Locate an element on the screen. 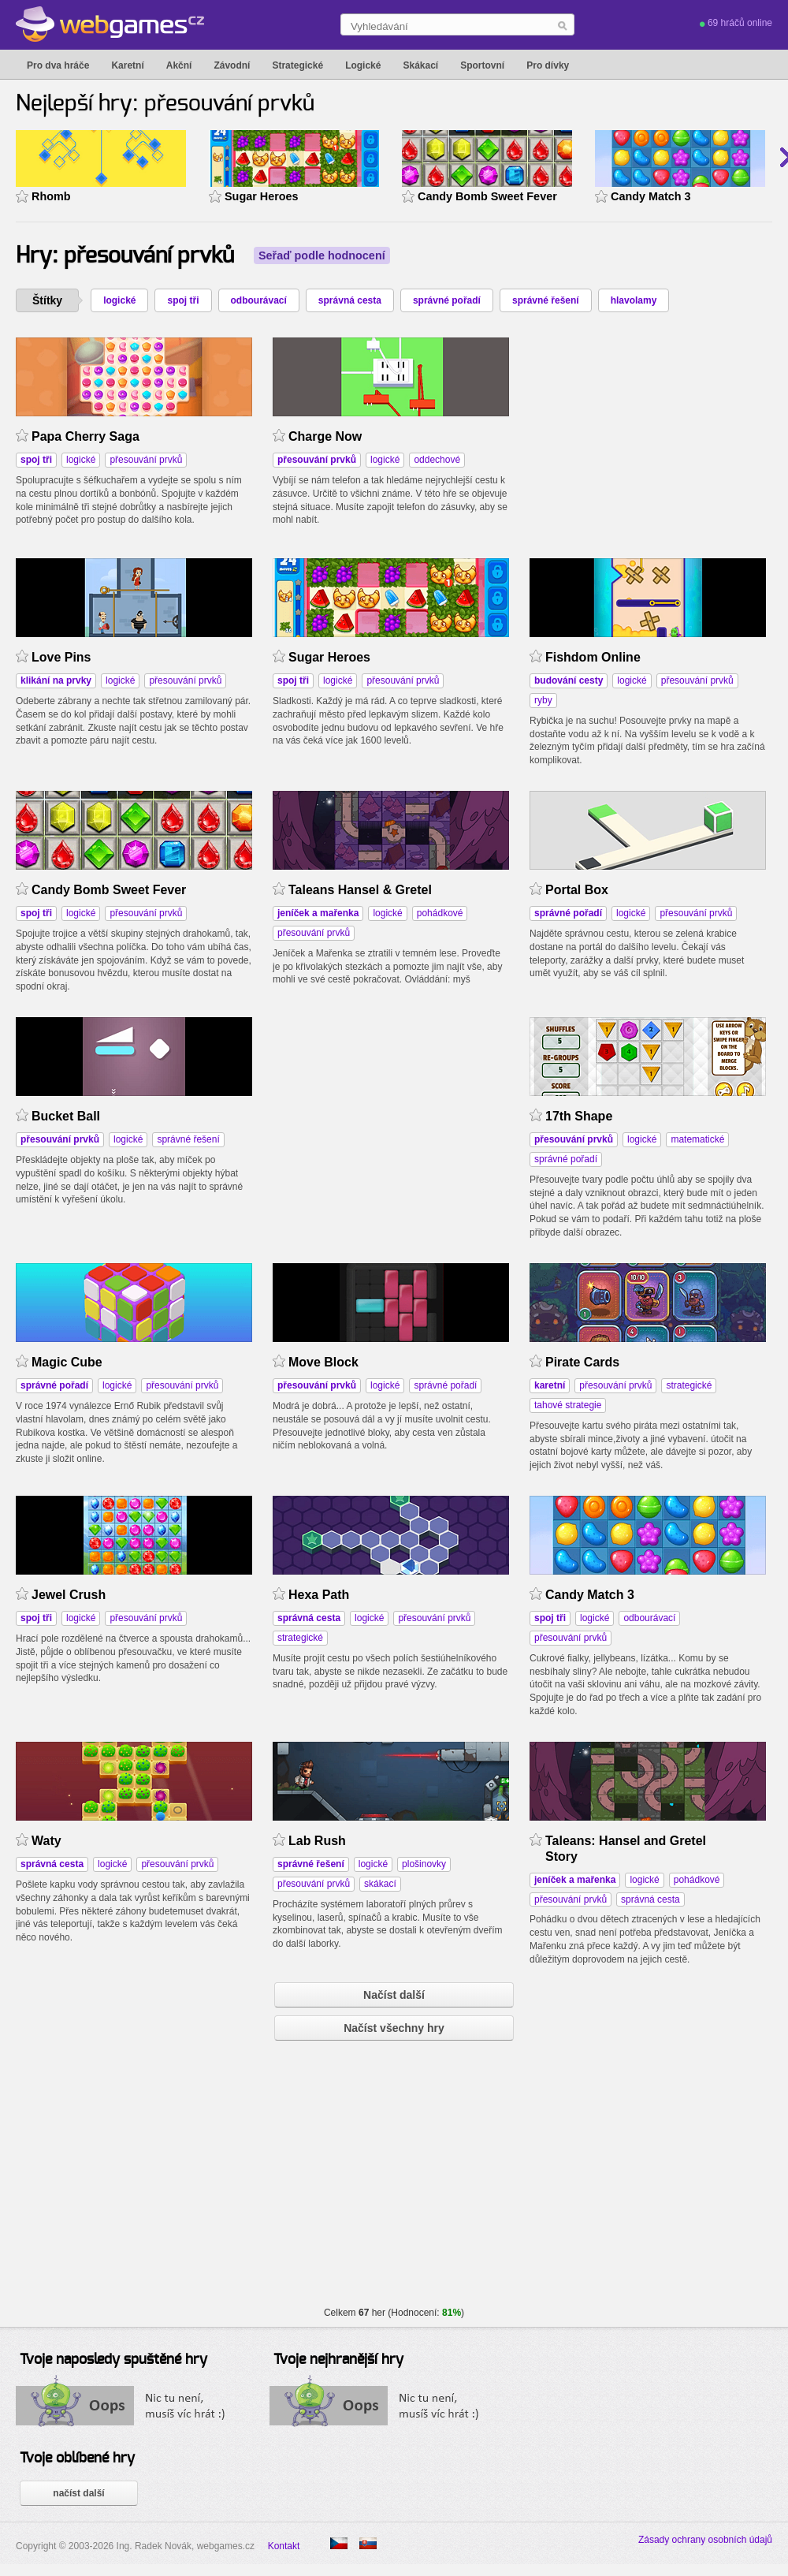 The image size is (788, 2576). Hexa Path is located at coordinates (318, 1594).